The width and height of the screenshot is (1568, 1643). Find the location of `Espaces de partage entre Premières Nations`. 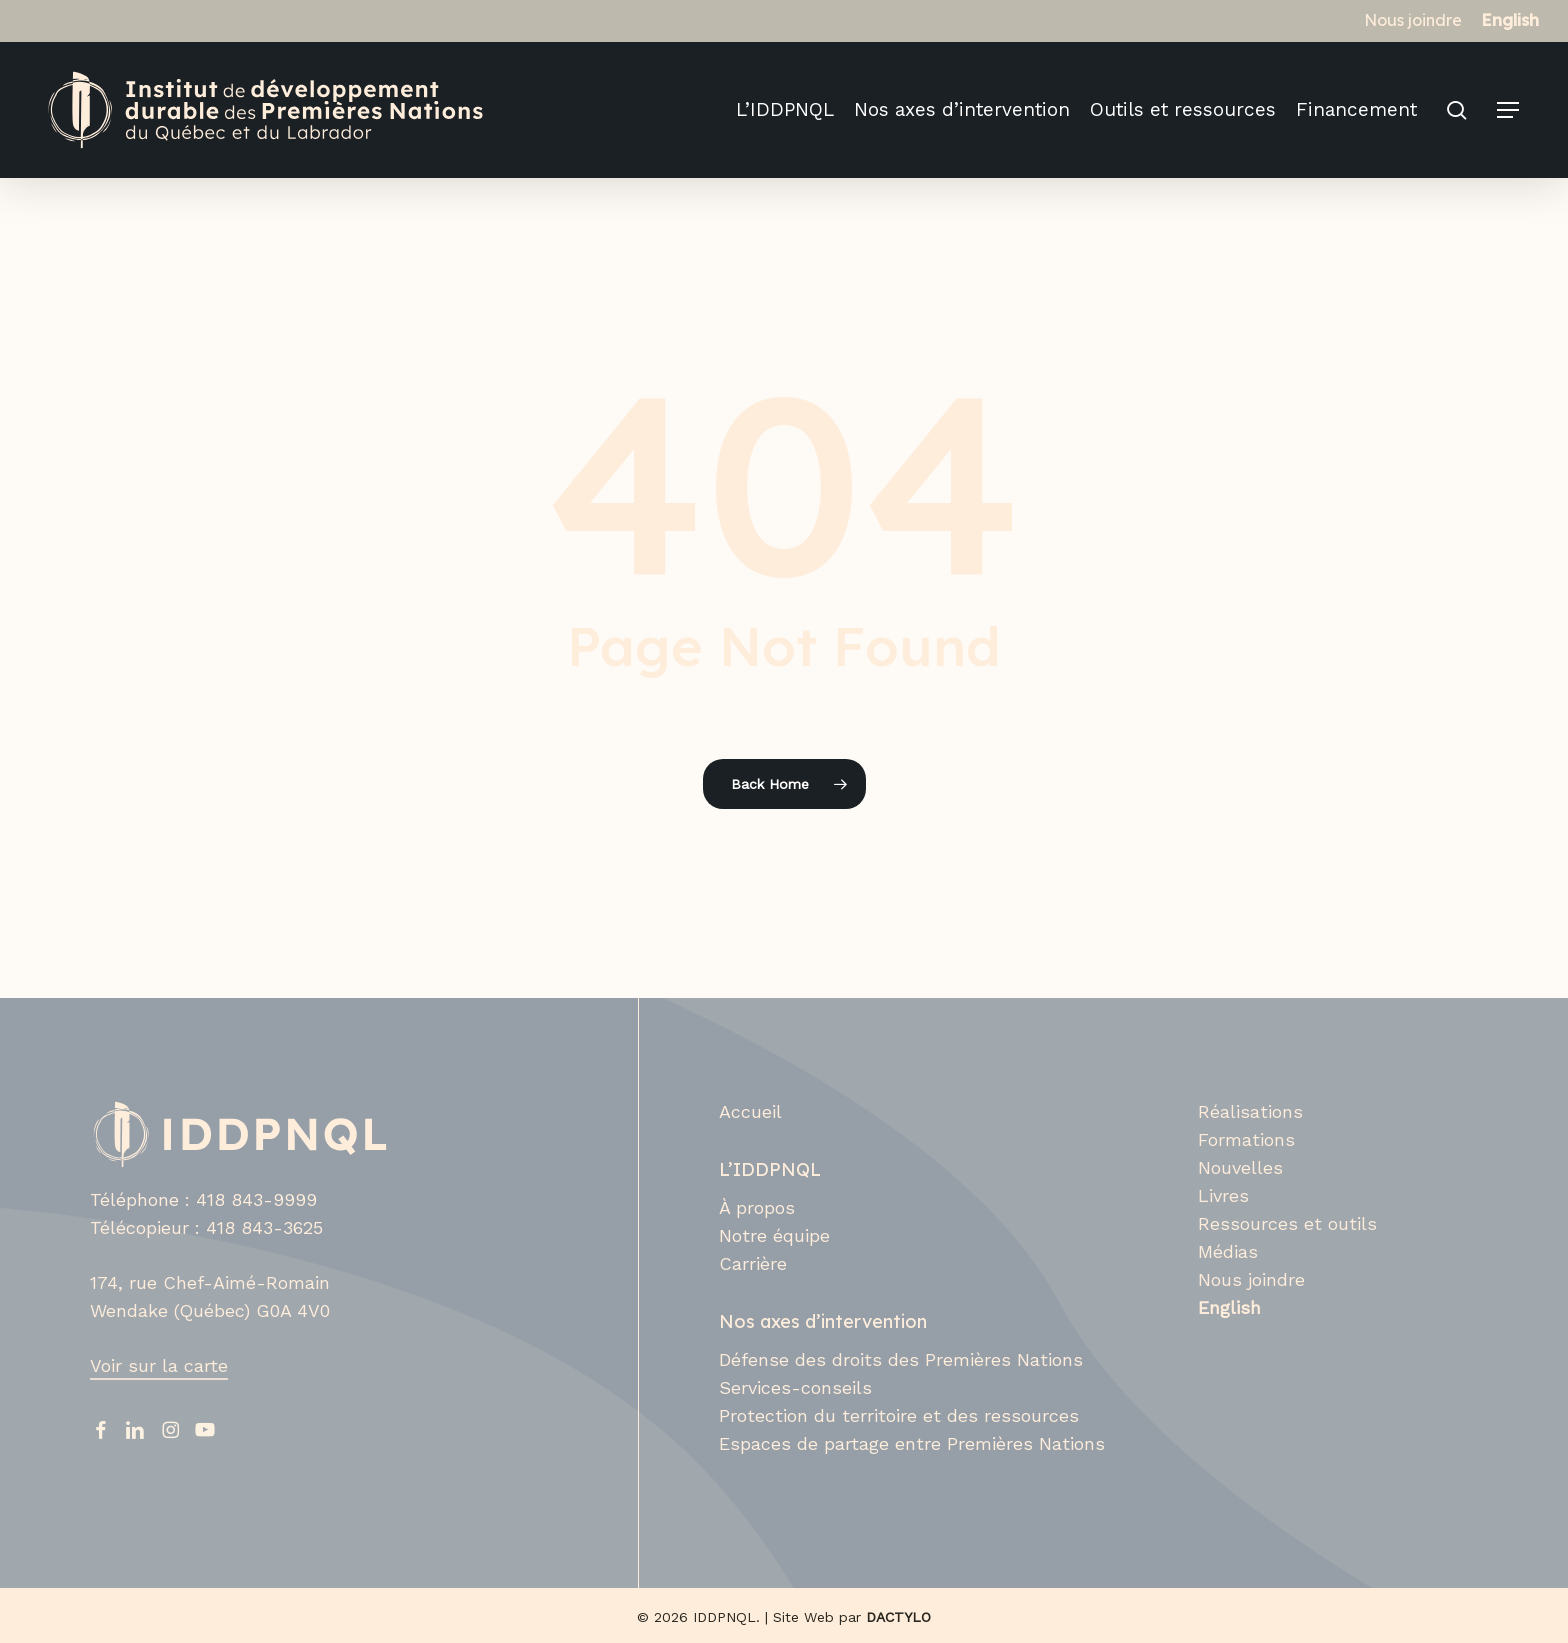

Espaces de partage entre Premières Nations is located at coordinates (912, 1443).